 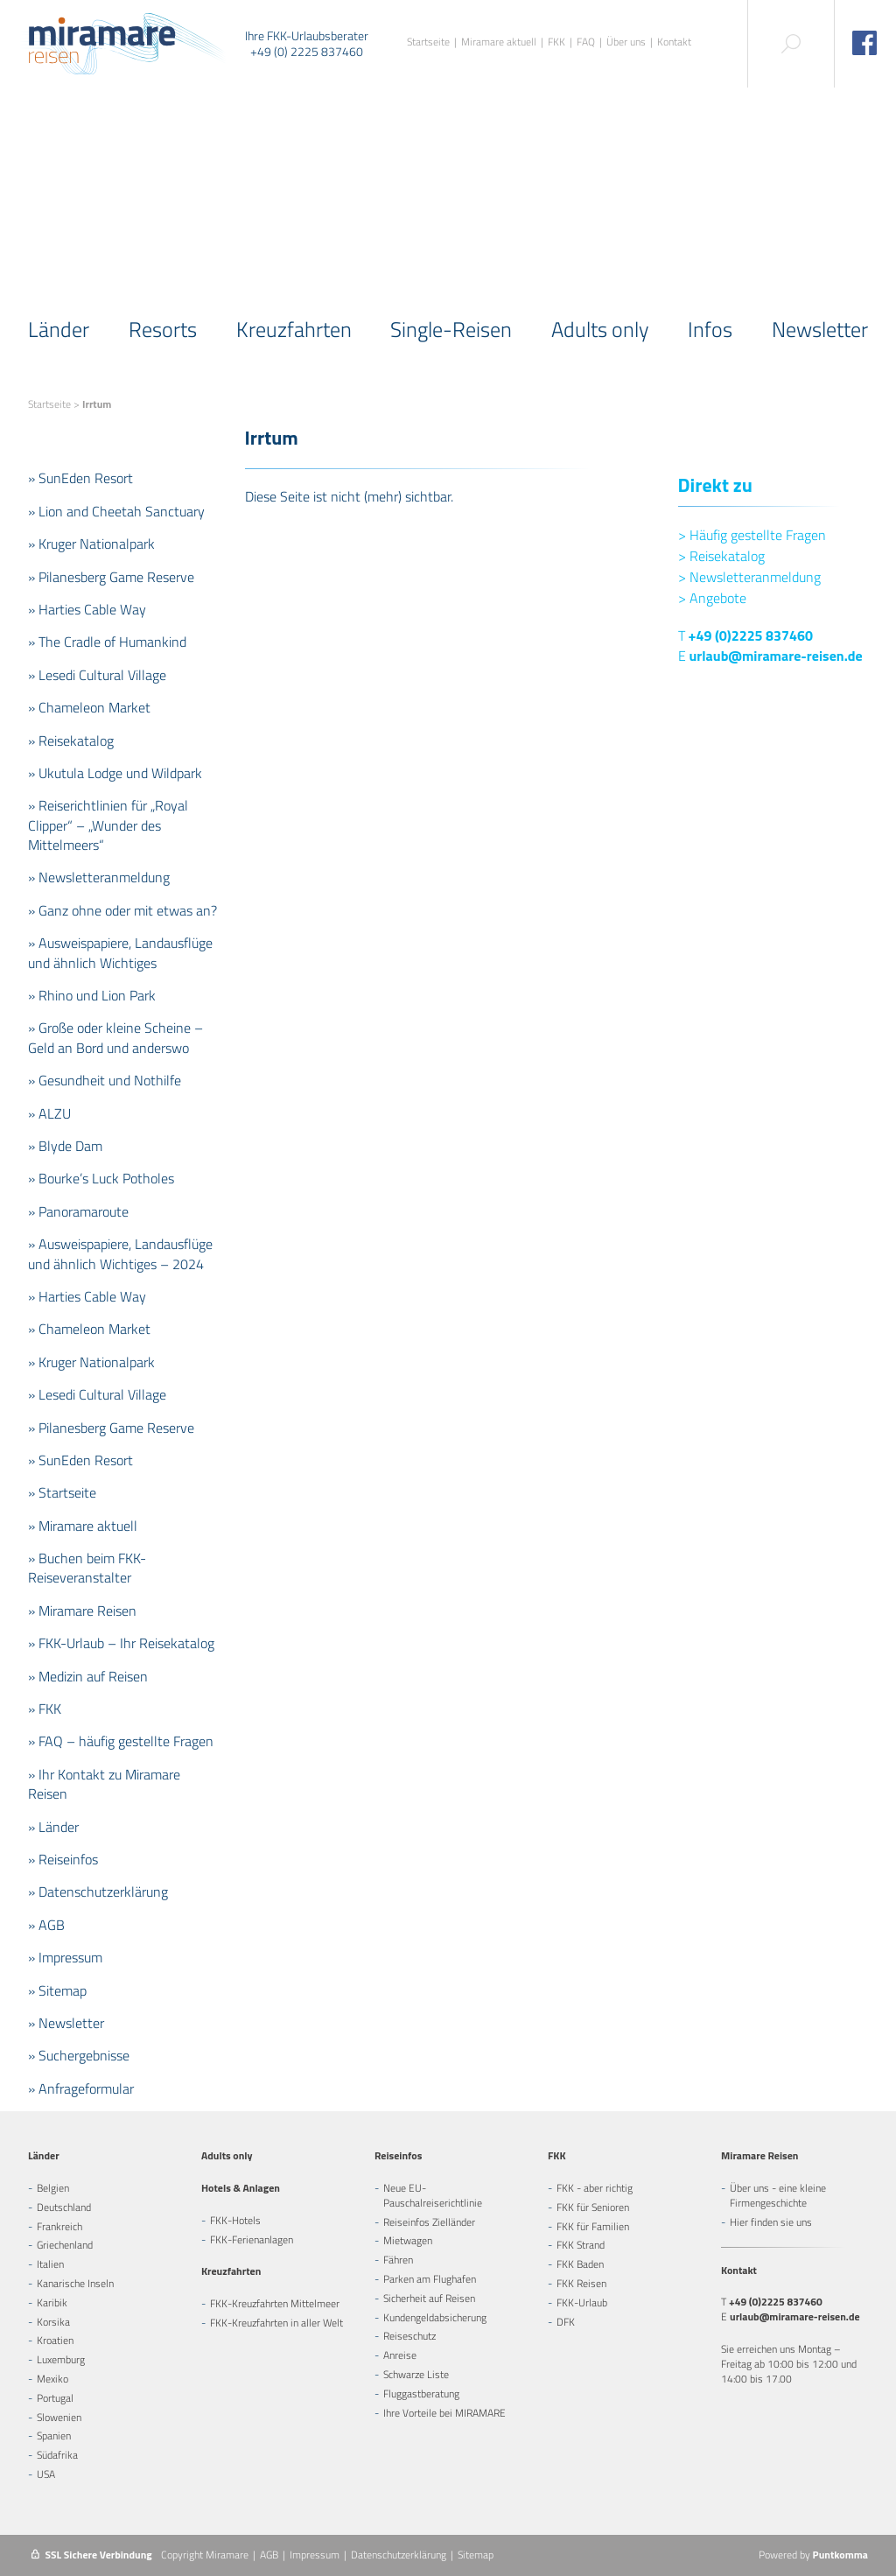 What do you see at coordinates (57, 1990) in the screenshot?
I see `» Sitemap` at bounding box center [57, 1990].